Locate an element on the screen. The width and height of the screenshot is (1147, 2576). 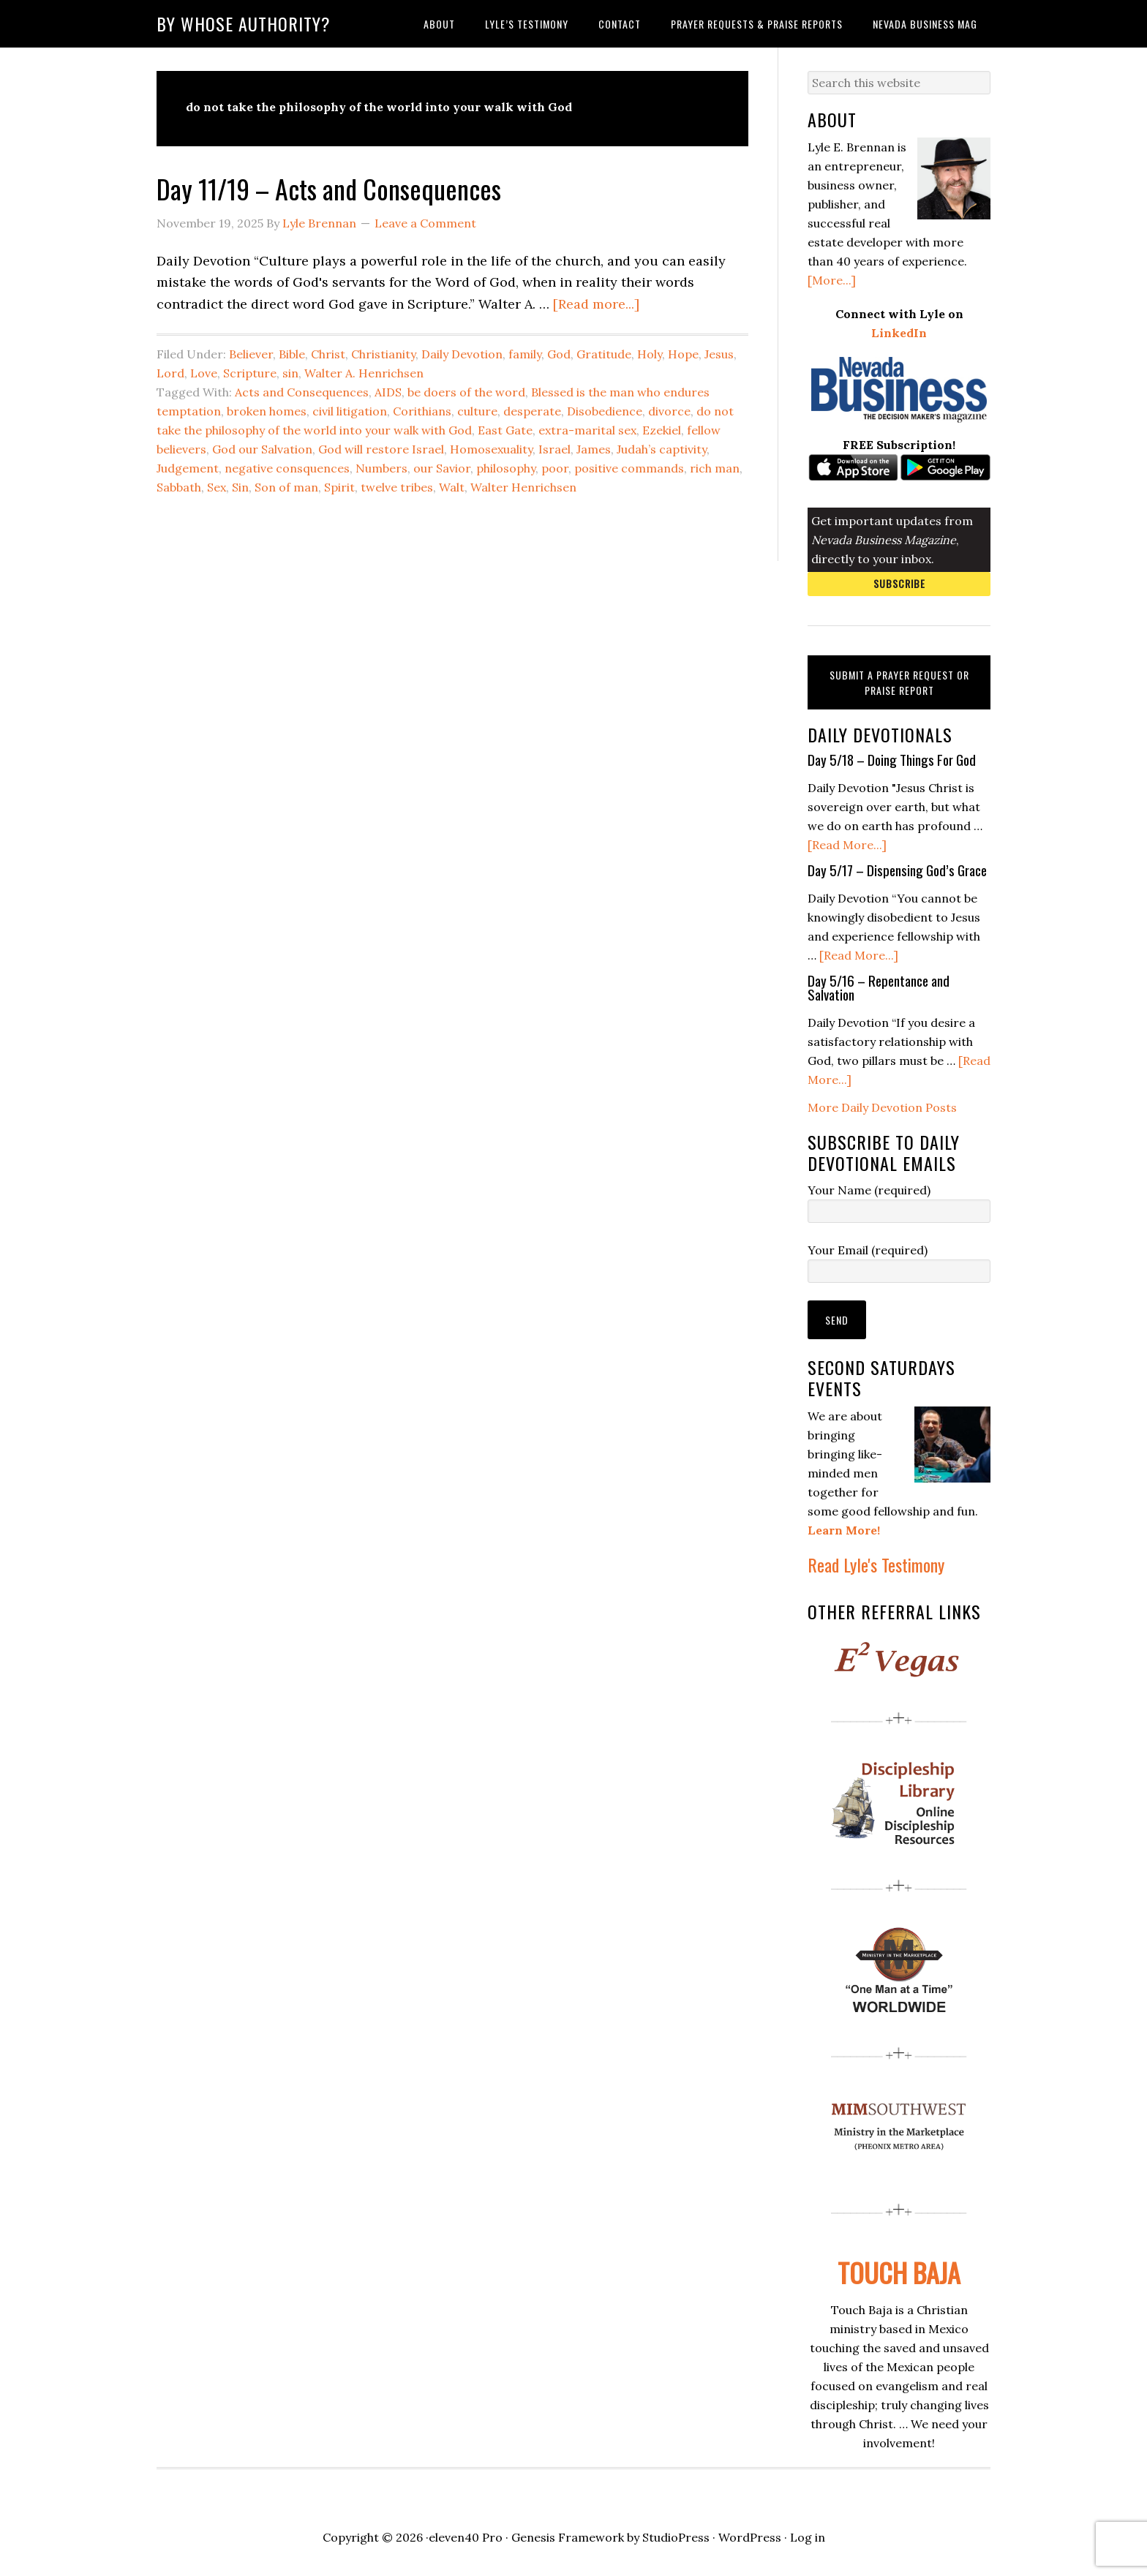
Judgement is located at coordinates (188, 468).